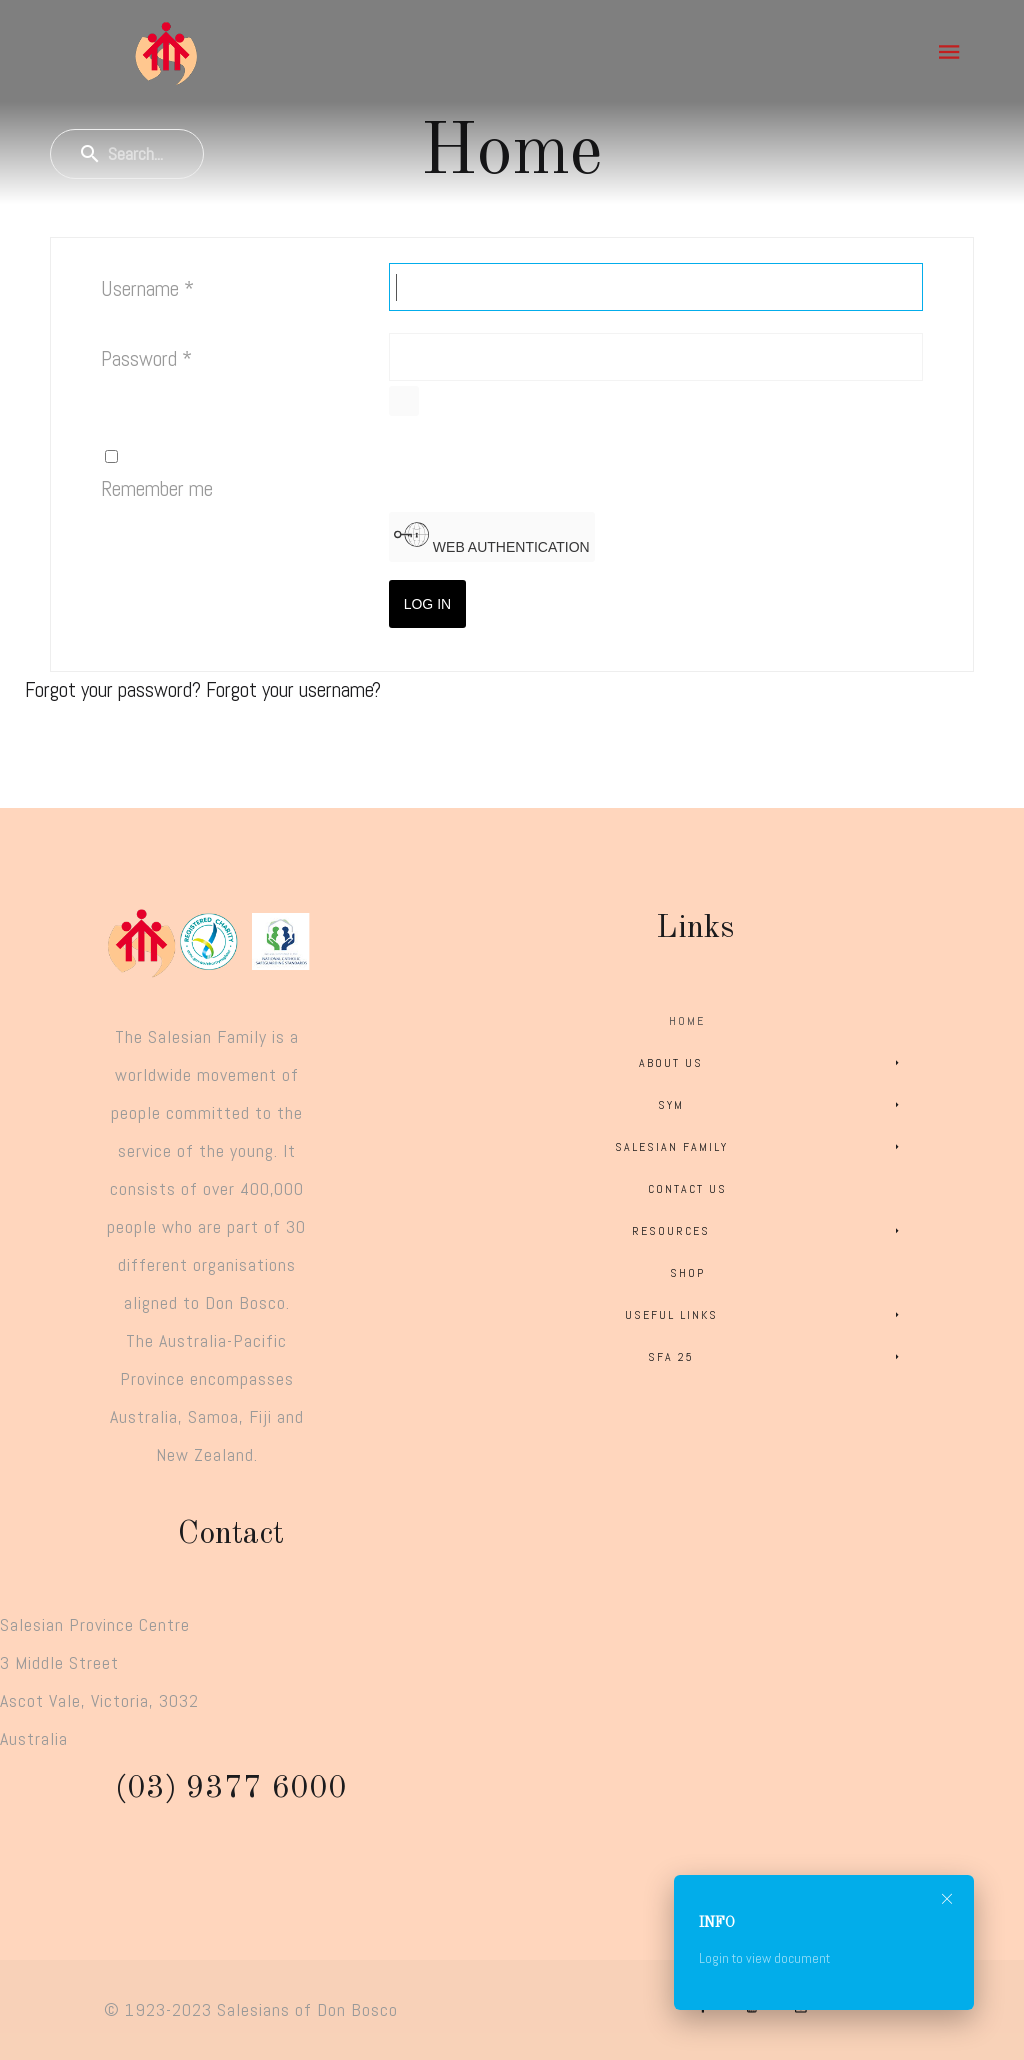 Image resolution: width=1024 pixels, height=2060 pixels. I want to click on Forgot your password?, so click(115, 689).